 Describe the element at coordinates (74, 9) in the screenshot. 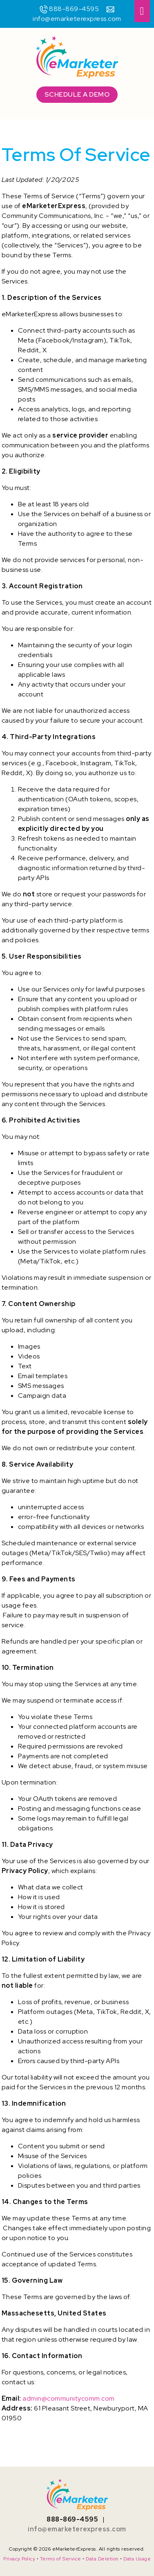

I see `888-869-4595` at that location.